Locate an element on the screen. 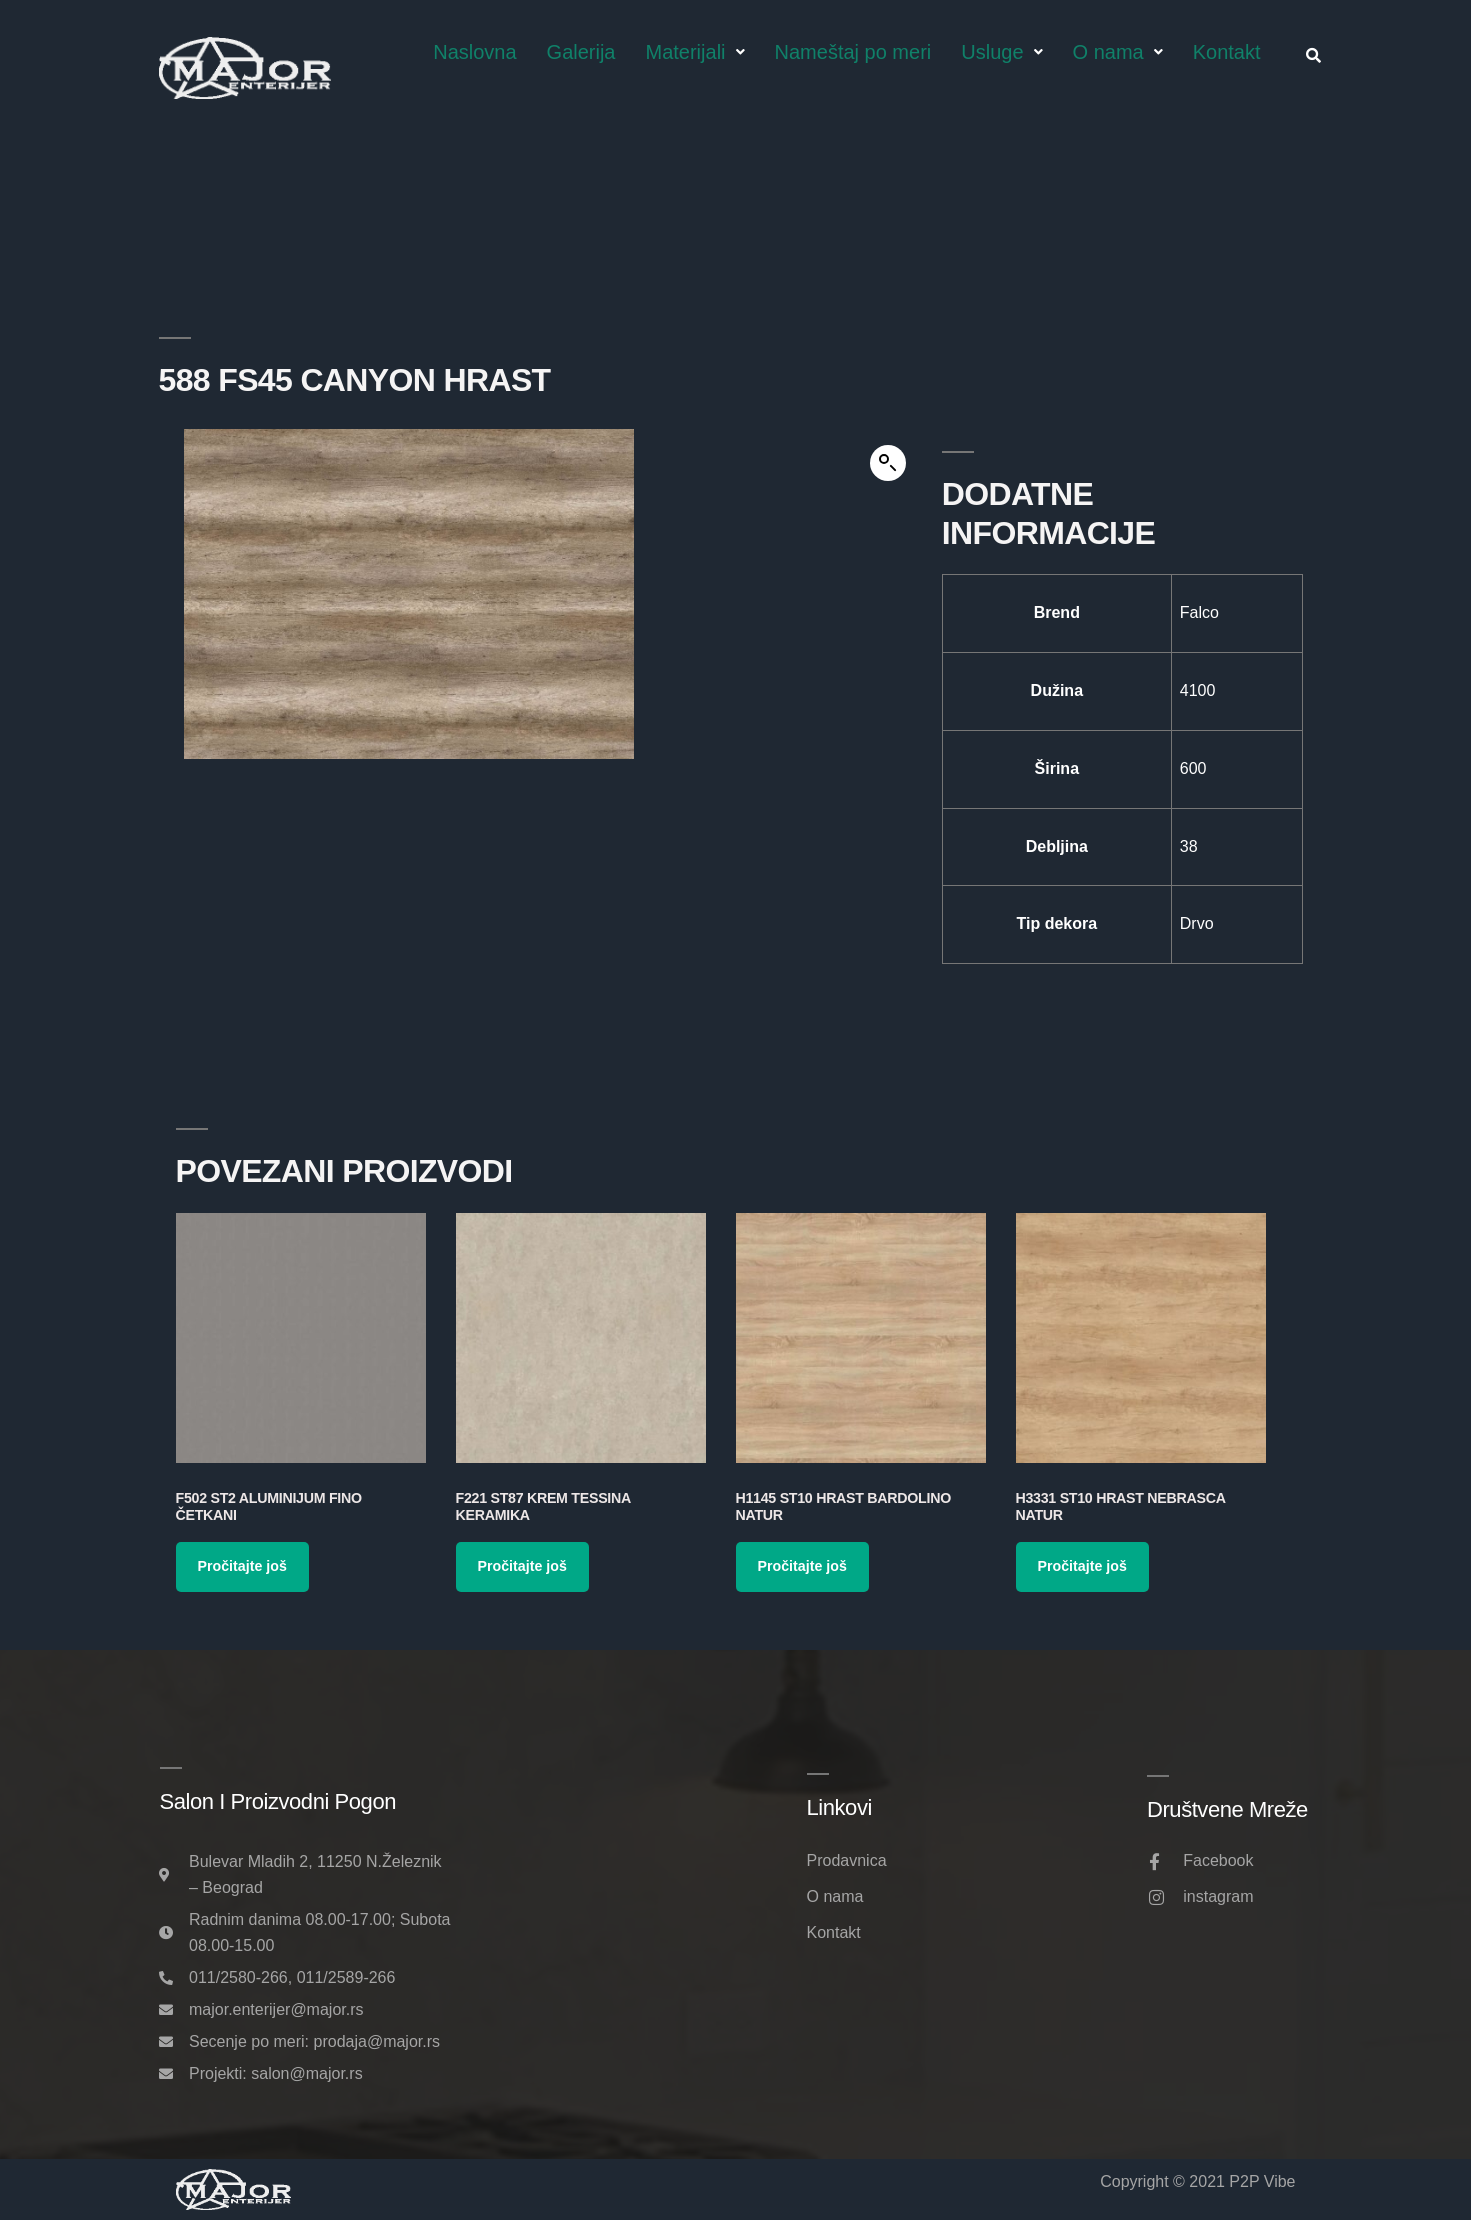 This screenshot has width=1471, height=2220. Pročitajte još [Pročitajte više o „H3331 ST10 Hrast Nebrasca Natur“] is located at coordinates (1082, 1566).